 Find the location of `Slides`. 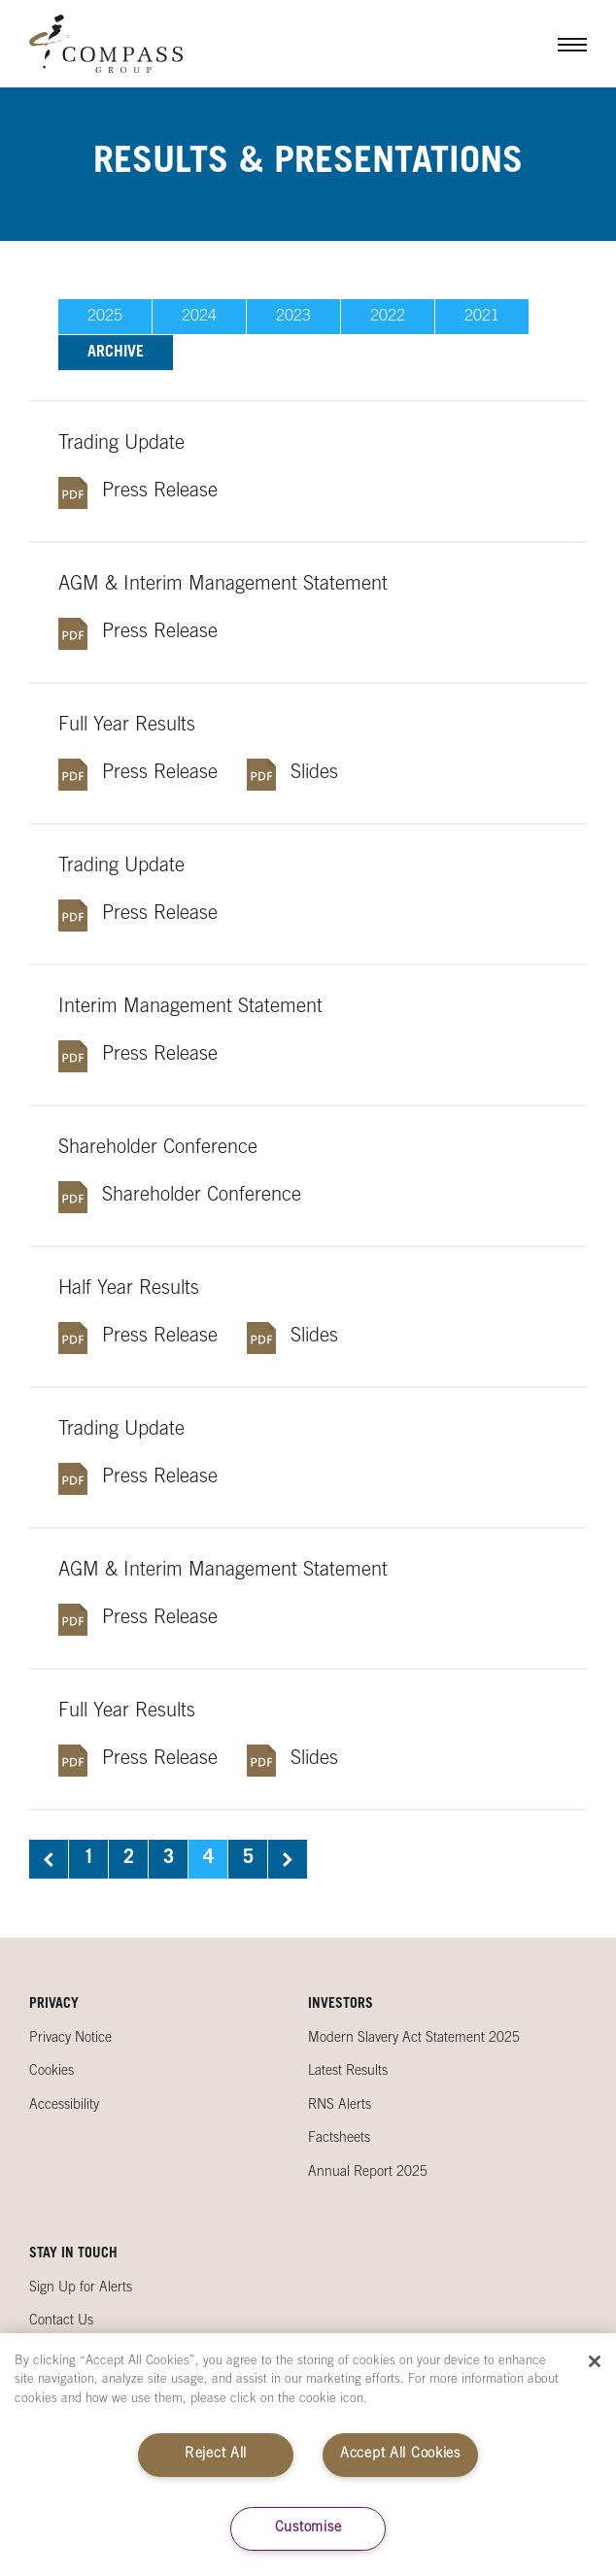

Slides is located at coordinates (314, 774).